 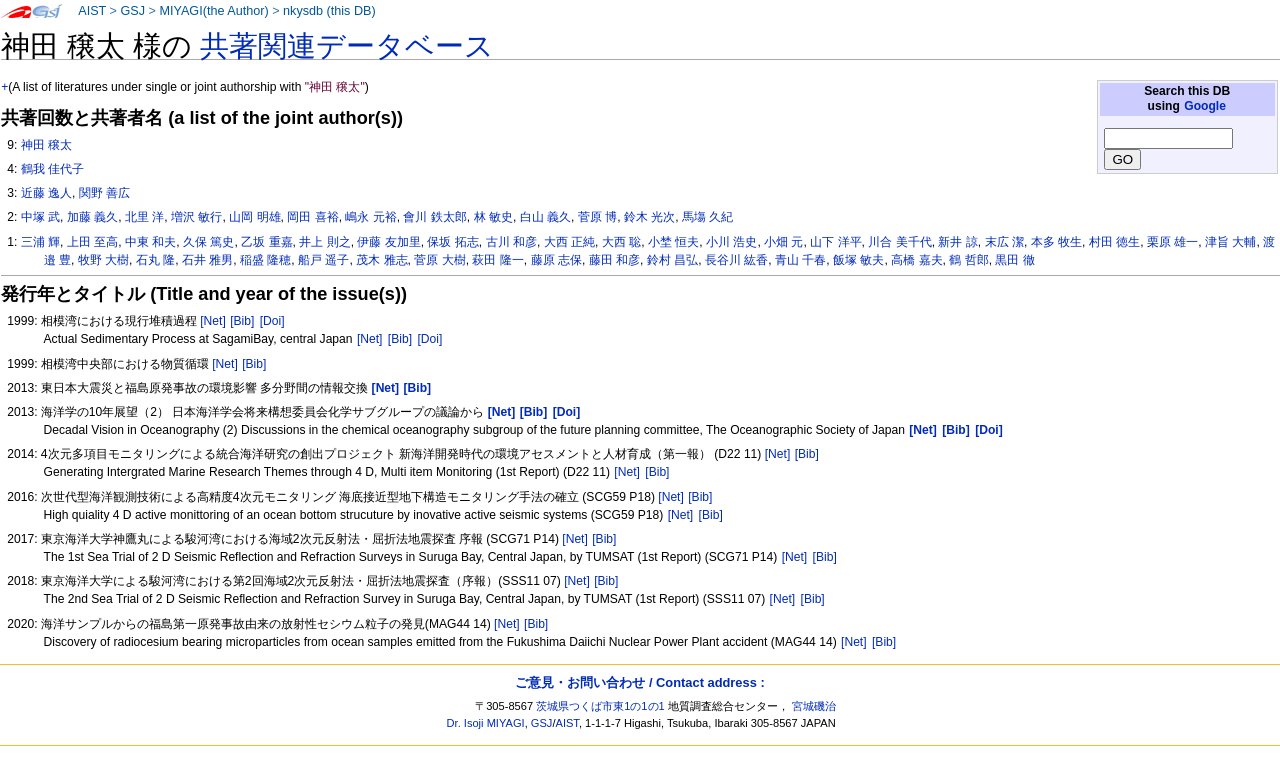 I want to click on 保坂 拓志, so click(x=452, y=242).